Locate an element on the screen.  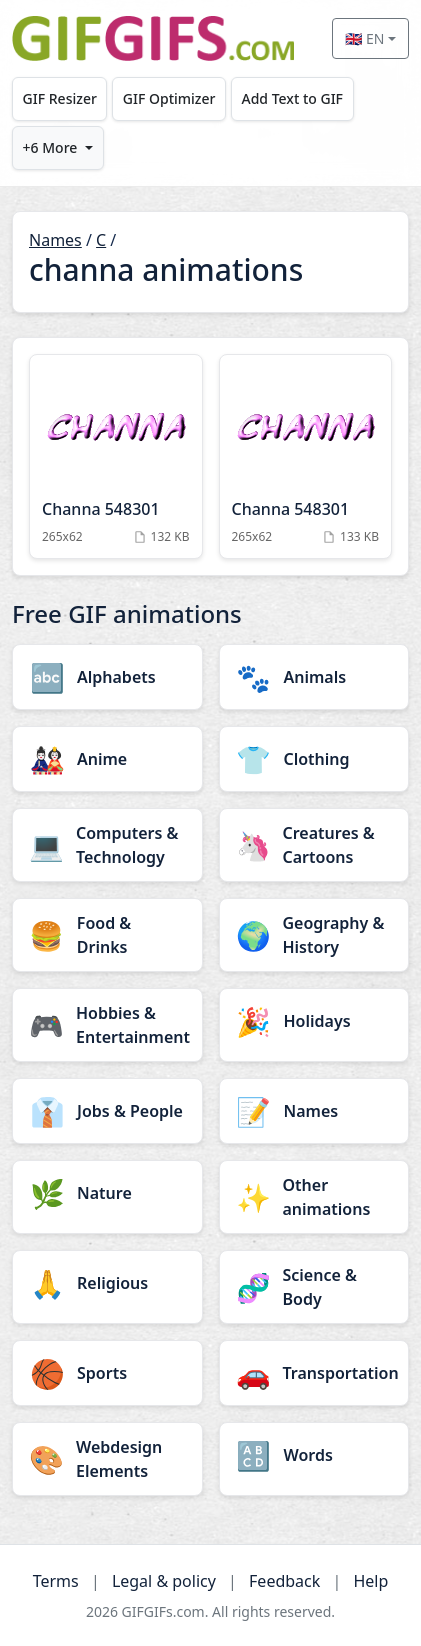
Feedback is located at coordinates (284, 1581).